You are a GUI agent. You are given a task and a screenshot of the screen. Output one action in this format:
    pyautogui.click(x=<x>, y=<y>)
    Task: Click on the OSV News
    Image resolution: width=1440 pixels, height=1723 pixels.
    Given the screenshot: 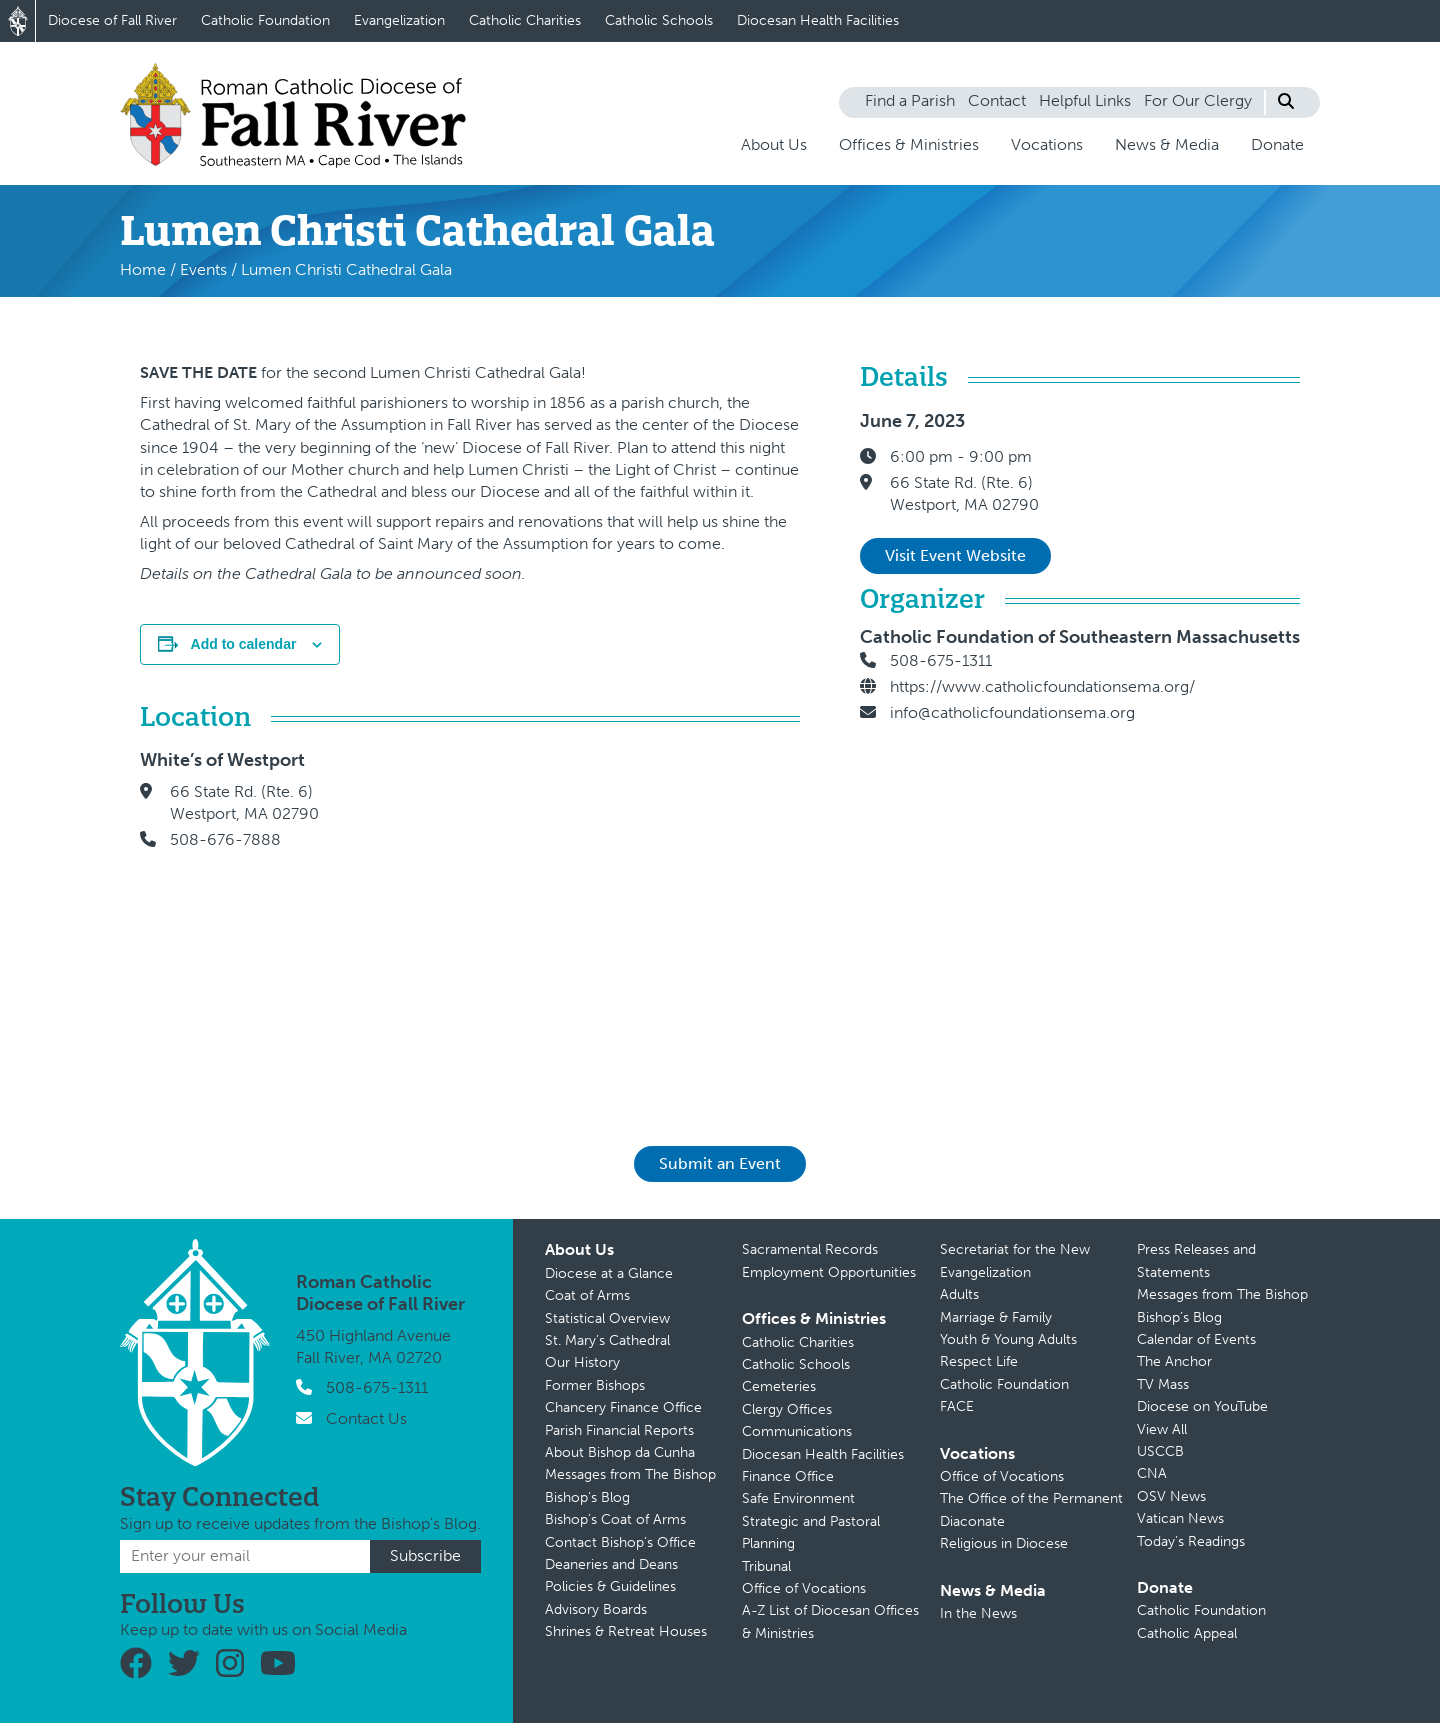 What is the action you would take?
    pyautogui.click(x=1171, y=1496)
    